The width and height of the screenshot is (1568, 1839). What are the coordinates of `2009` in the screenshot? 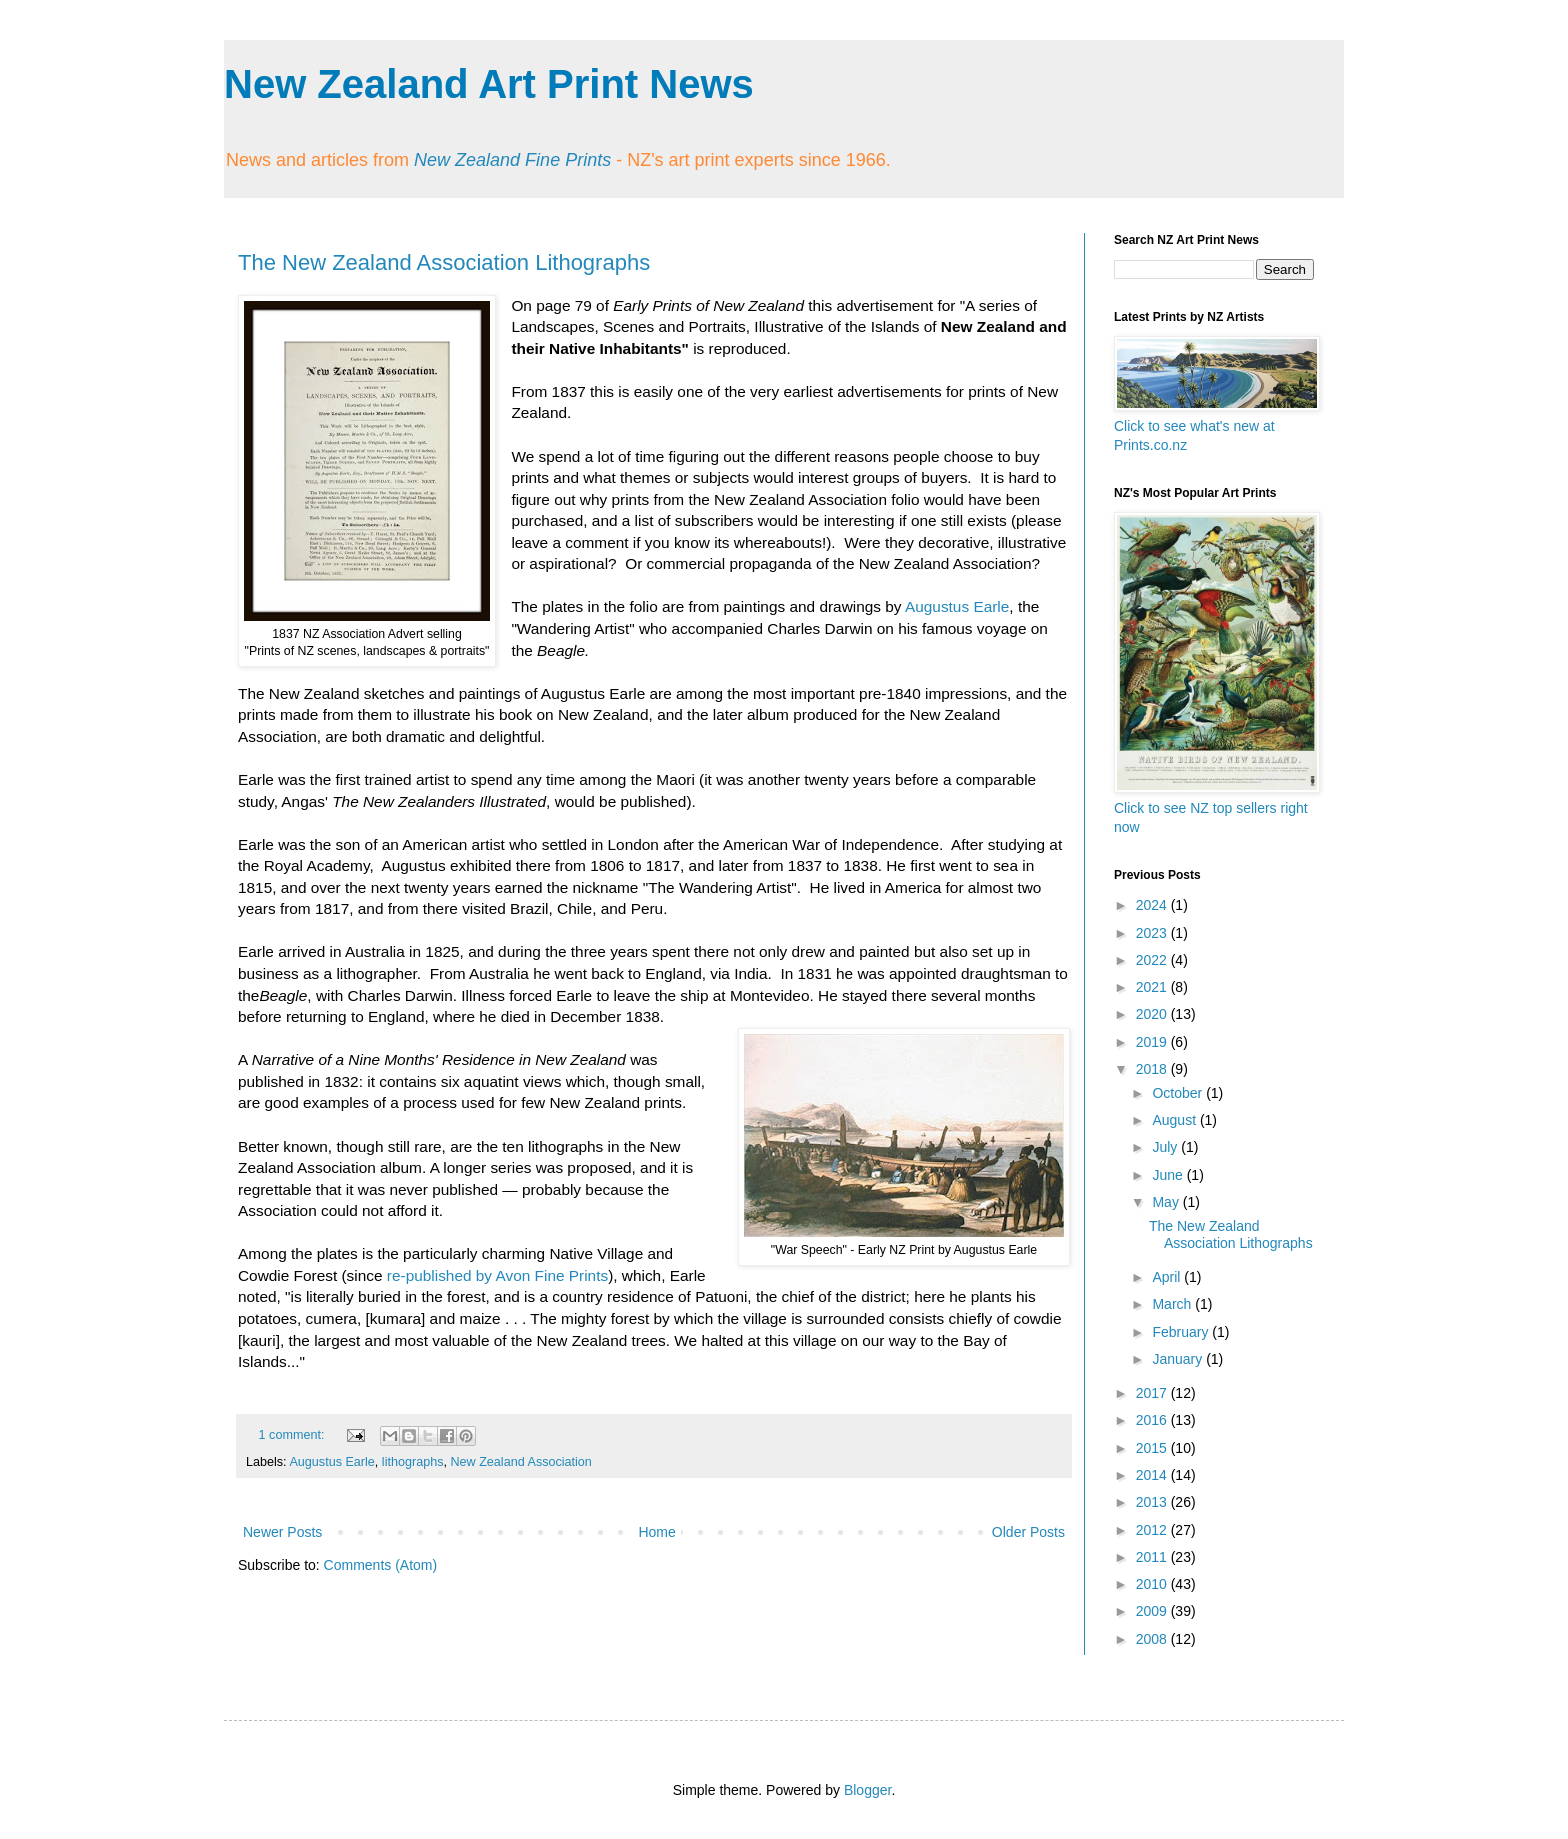 It's located at (1153, 1611).